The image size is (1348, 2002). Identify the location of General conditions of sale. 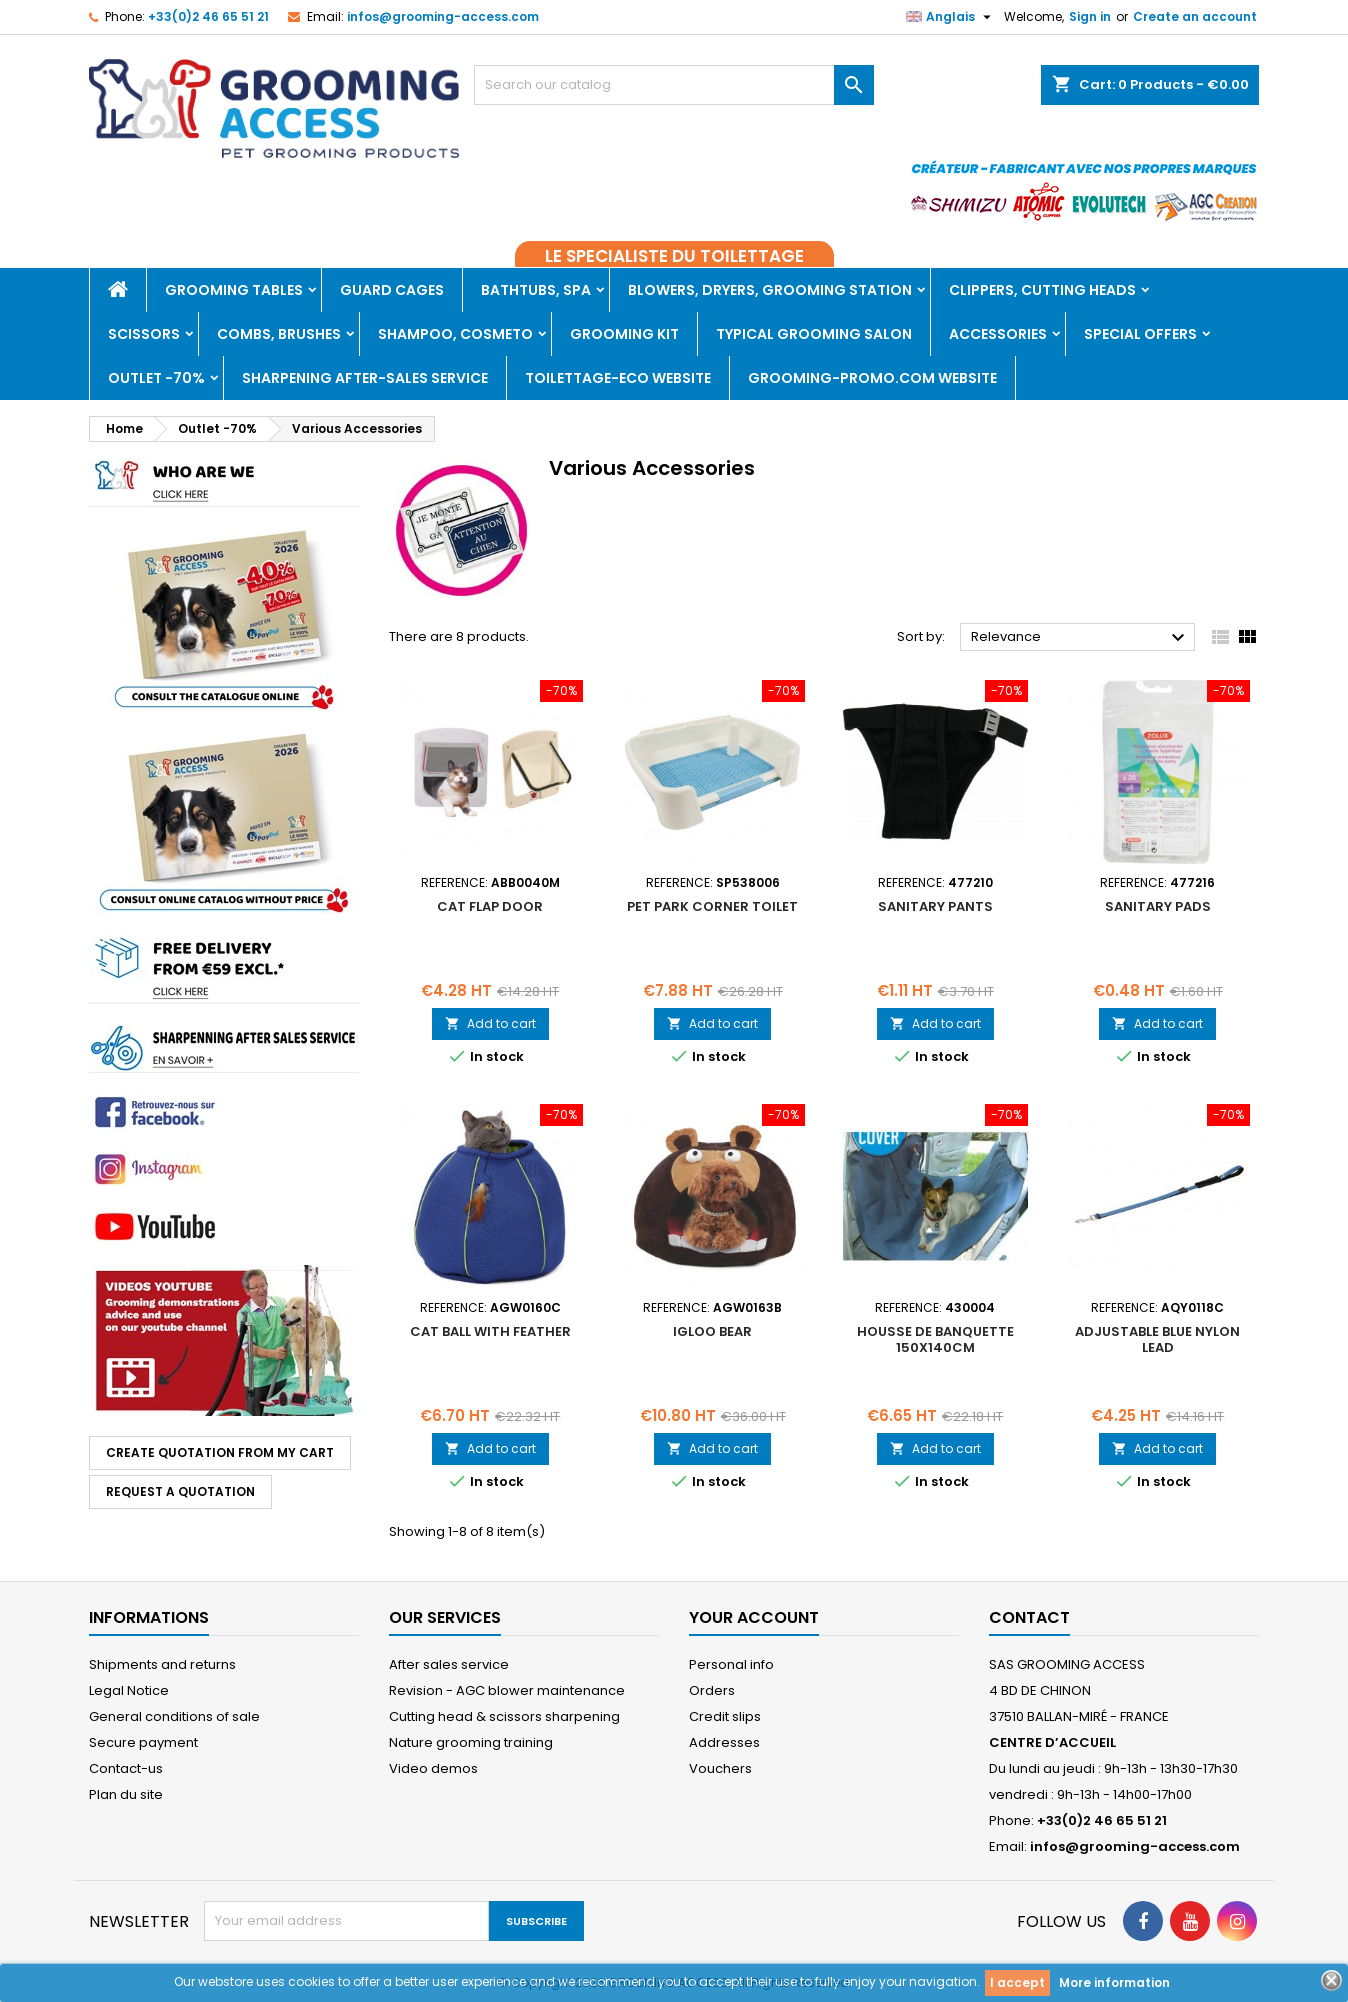
(174, 1716).